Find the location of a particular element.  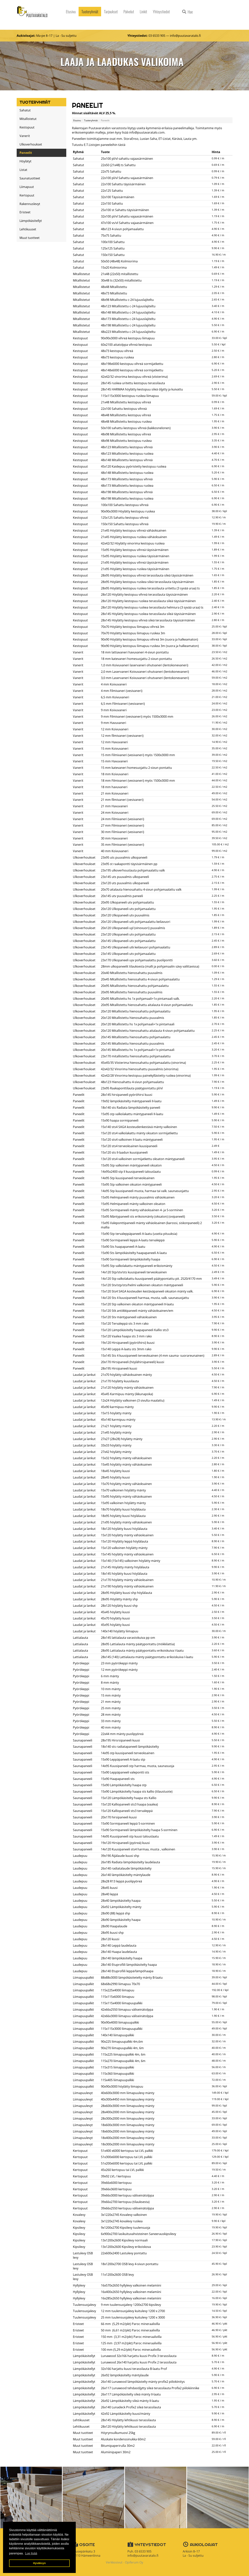

6x900x2700 lasikuituvahvisteinen Saneerauskipsilevy is located at coordinates (138, 2234).